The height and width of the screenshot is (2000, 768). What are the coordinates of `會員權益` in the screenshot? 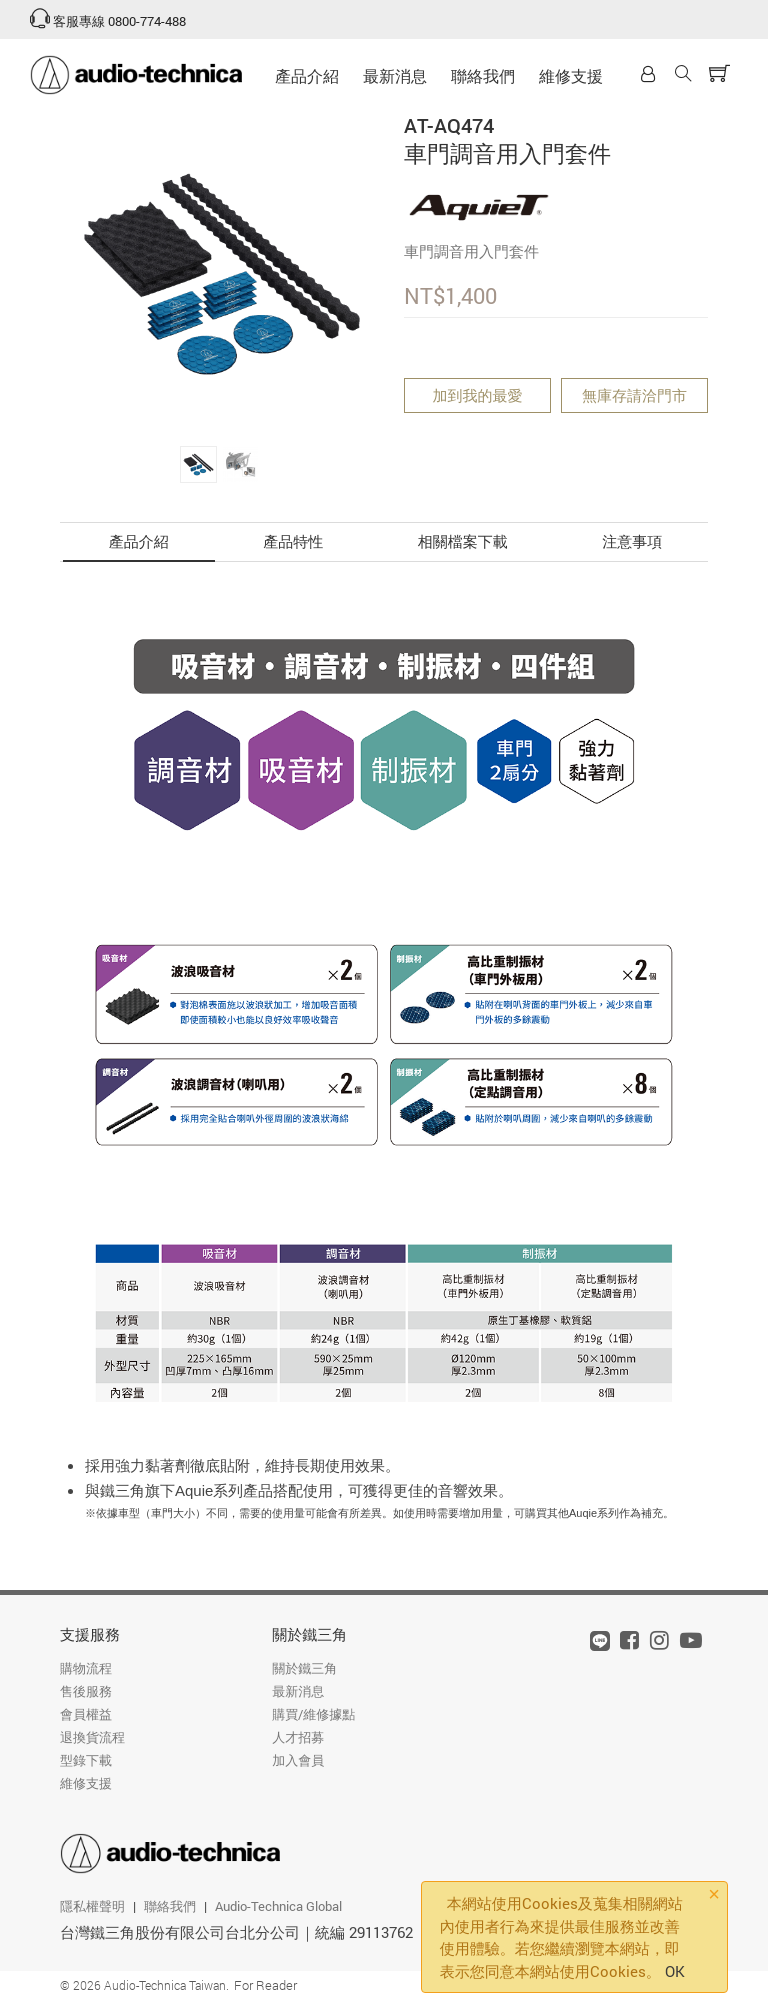 It's located at (86, 1714).